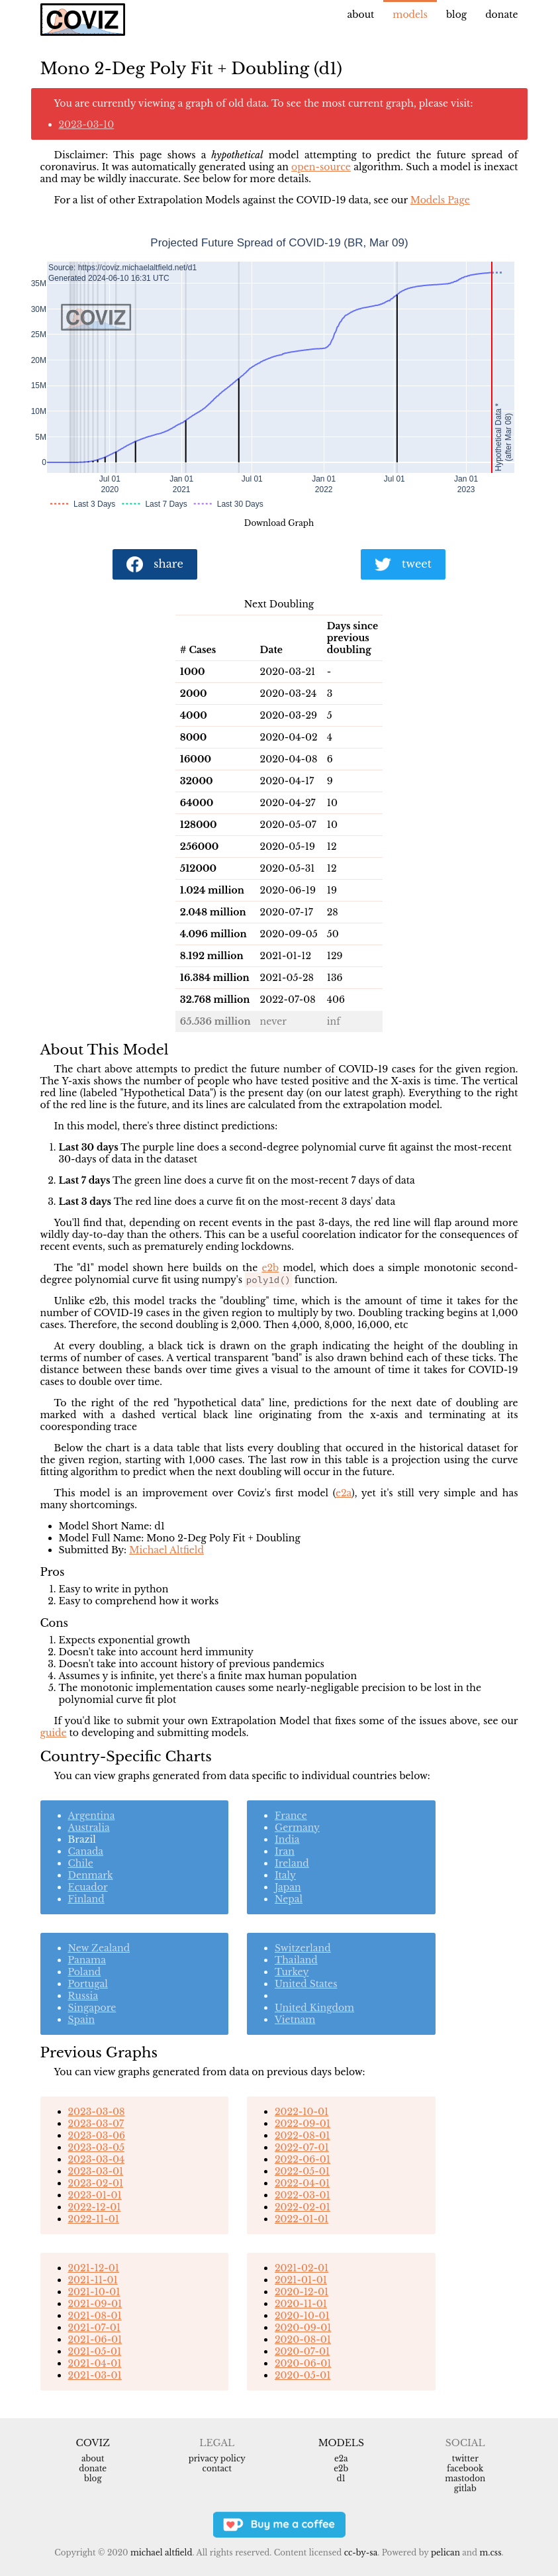 The image size is (558, 2576). Describe the element at coordinates (84, 1972) in the screenshot. I see `Poland` at that location.